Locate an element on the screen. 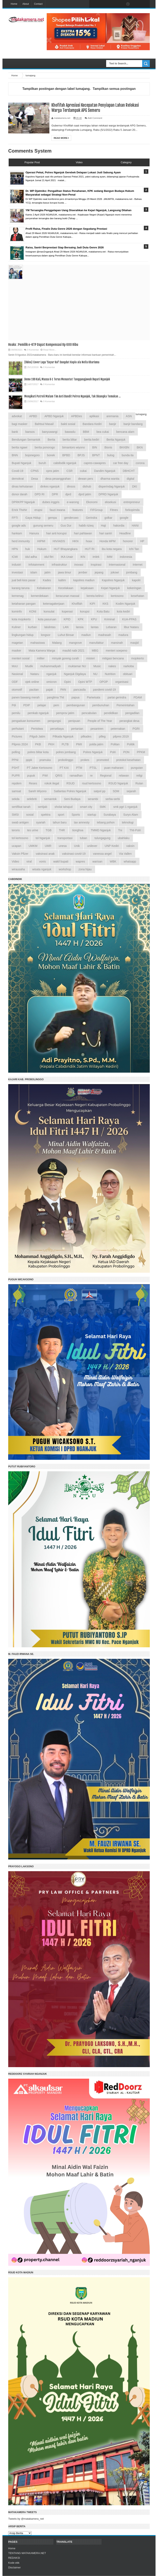 This screenshot has width=158, height=2576. ojek online is located at coordinates (32, 681).